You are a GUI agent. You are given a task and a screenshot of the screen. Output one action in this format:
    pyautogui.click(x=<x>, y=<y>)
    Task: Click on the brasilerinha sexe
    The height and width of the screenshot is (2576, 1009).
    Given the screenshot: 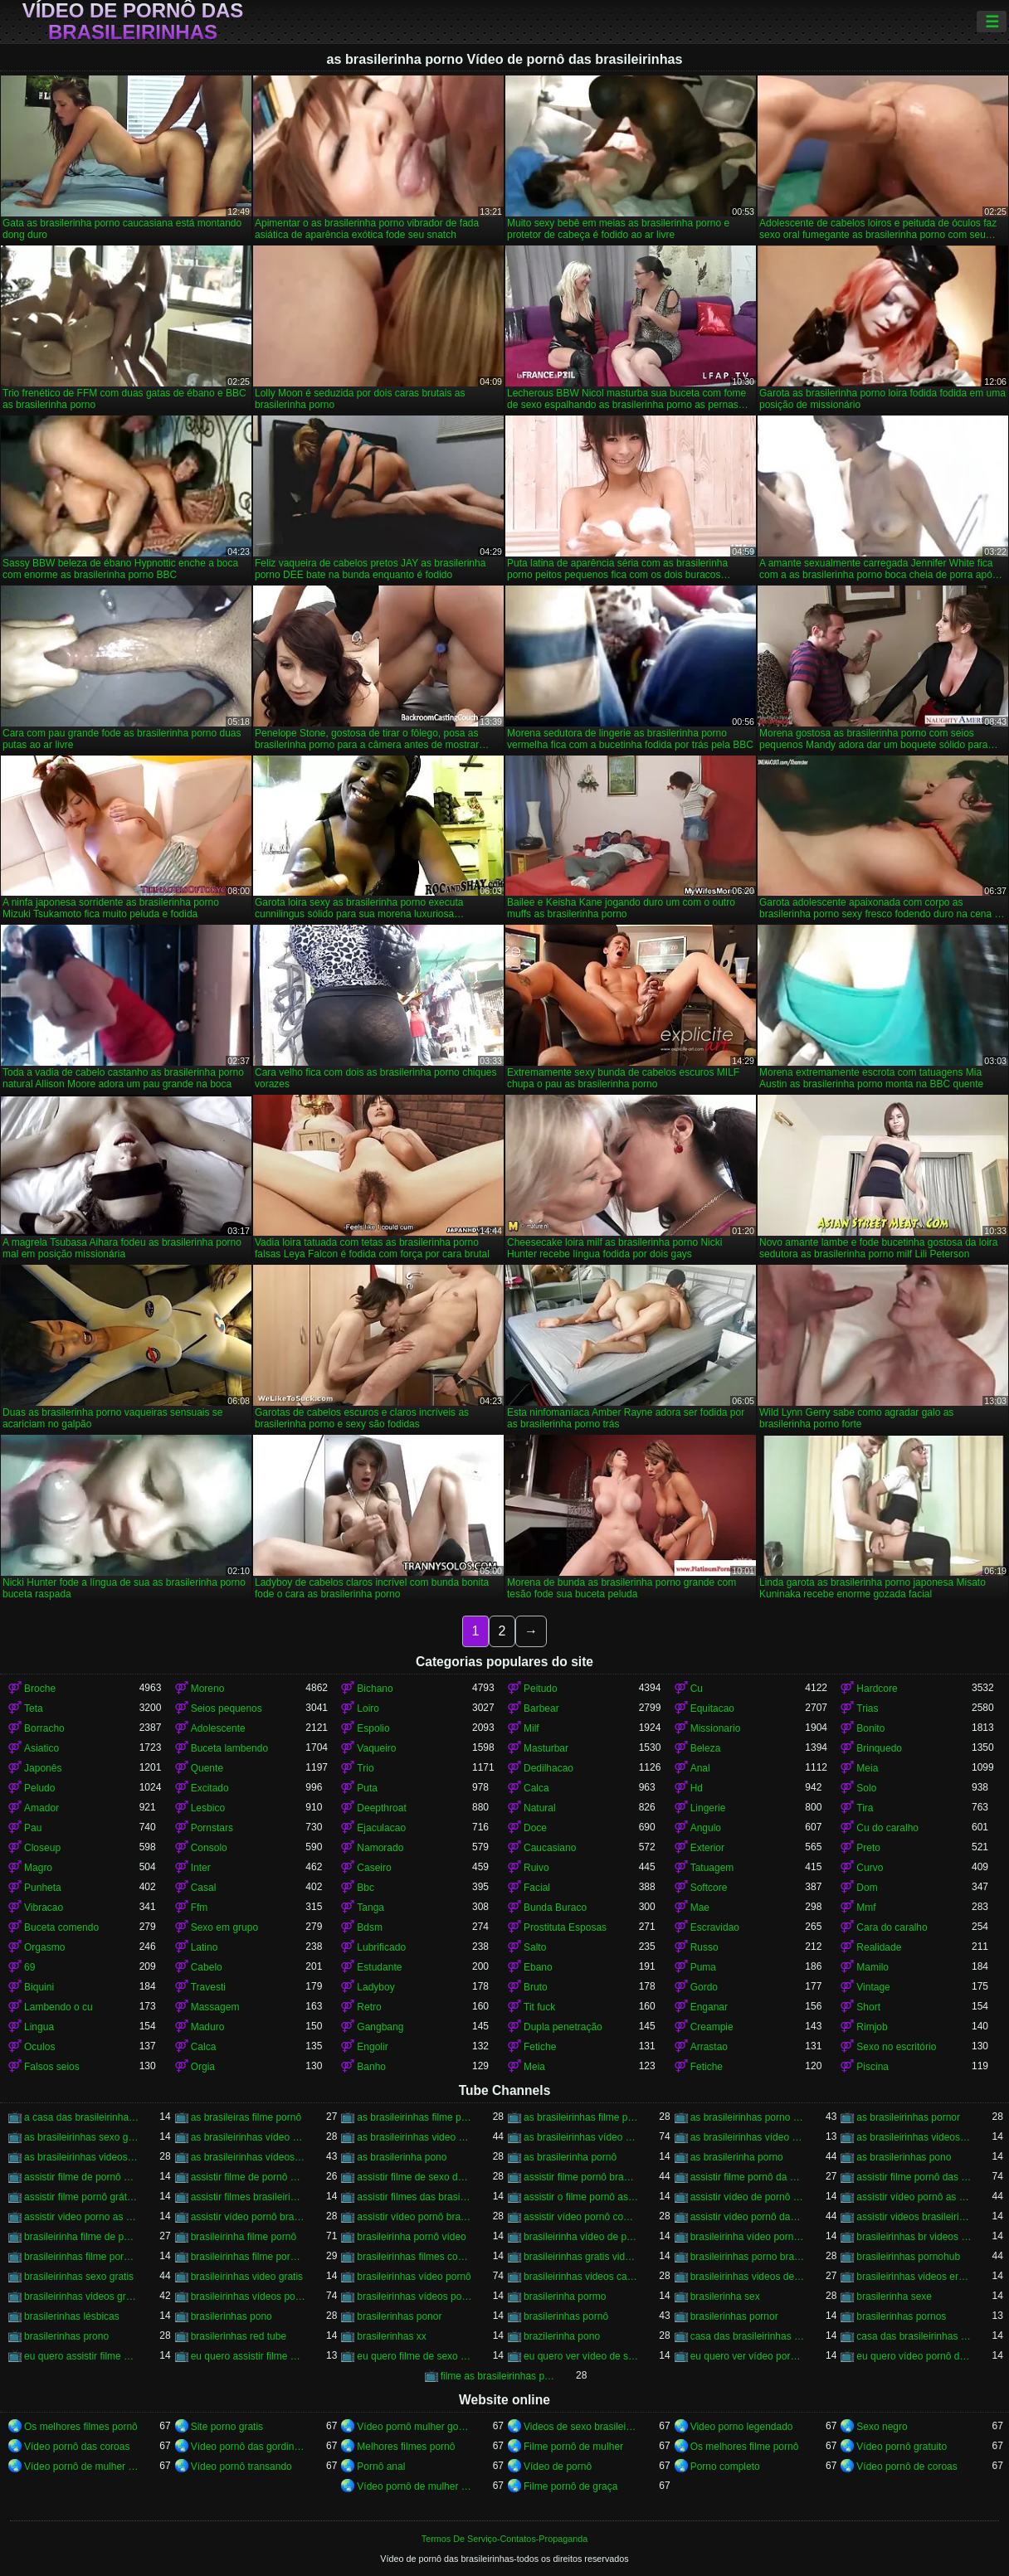 What is the action you would take?
    pyautogui.click(x=894, y=2296)
    